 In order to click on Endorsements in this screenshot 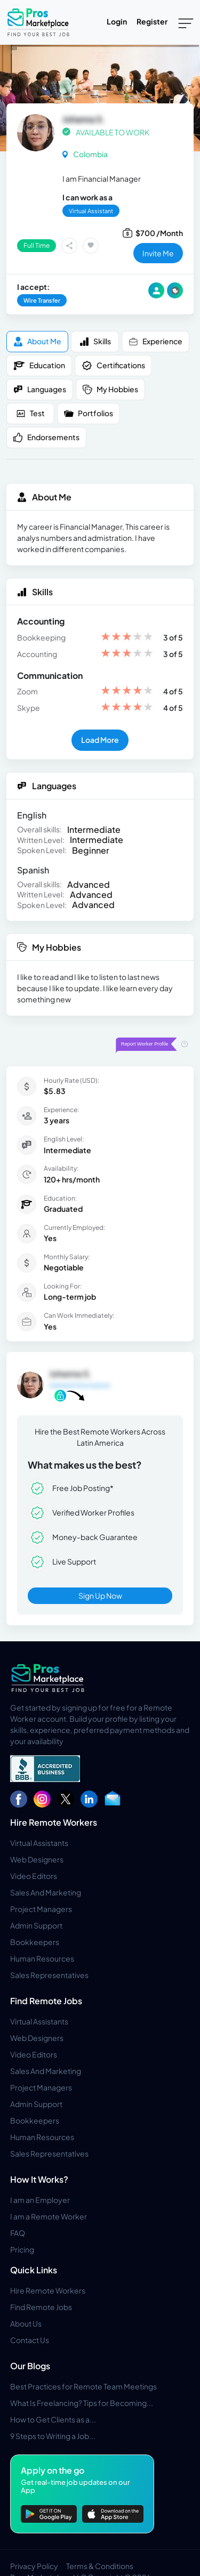, I will do `click(46, 437)`.